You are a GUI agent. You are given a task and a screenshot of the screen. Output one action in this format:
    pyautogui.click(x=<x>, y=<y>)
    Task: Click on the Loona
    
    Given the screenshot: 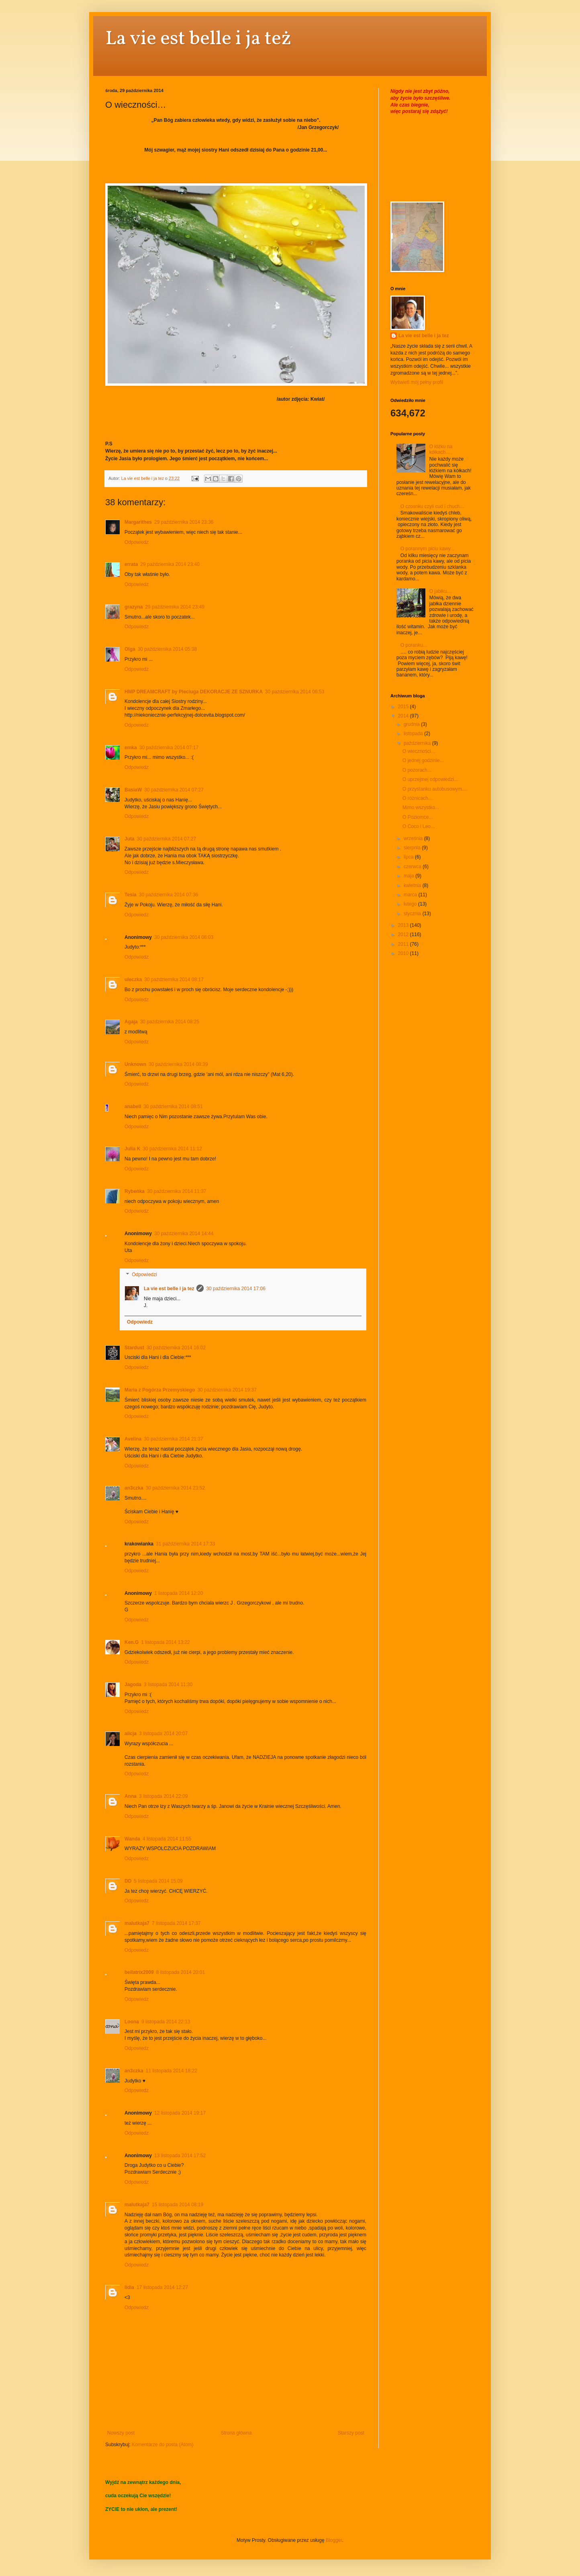 What is the action you would take?
    pyautogui.click(x=132, y=2022)
    